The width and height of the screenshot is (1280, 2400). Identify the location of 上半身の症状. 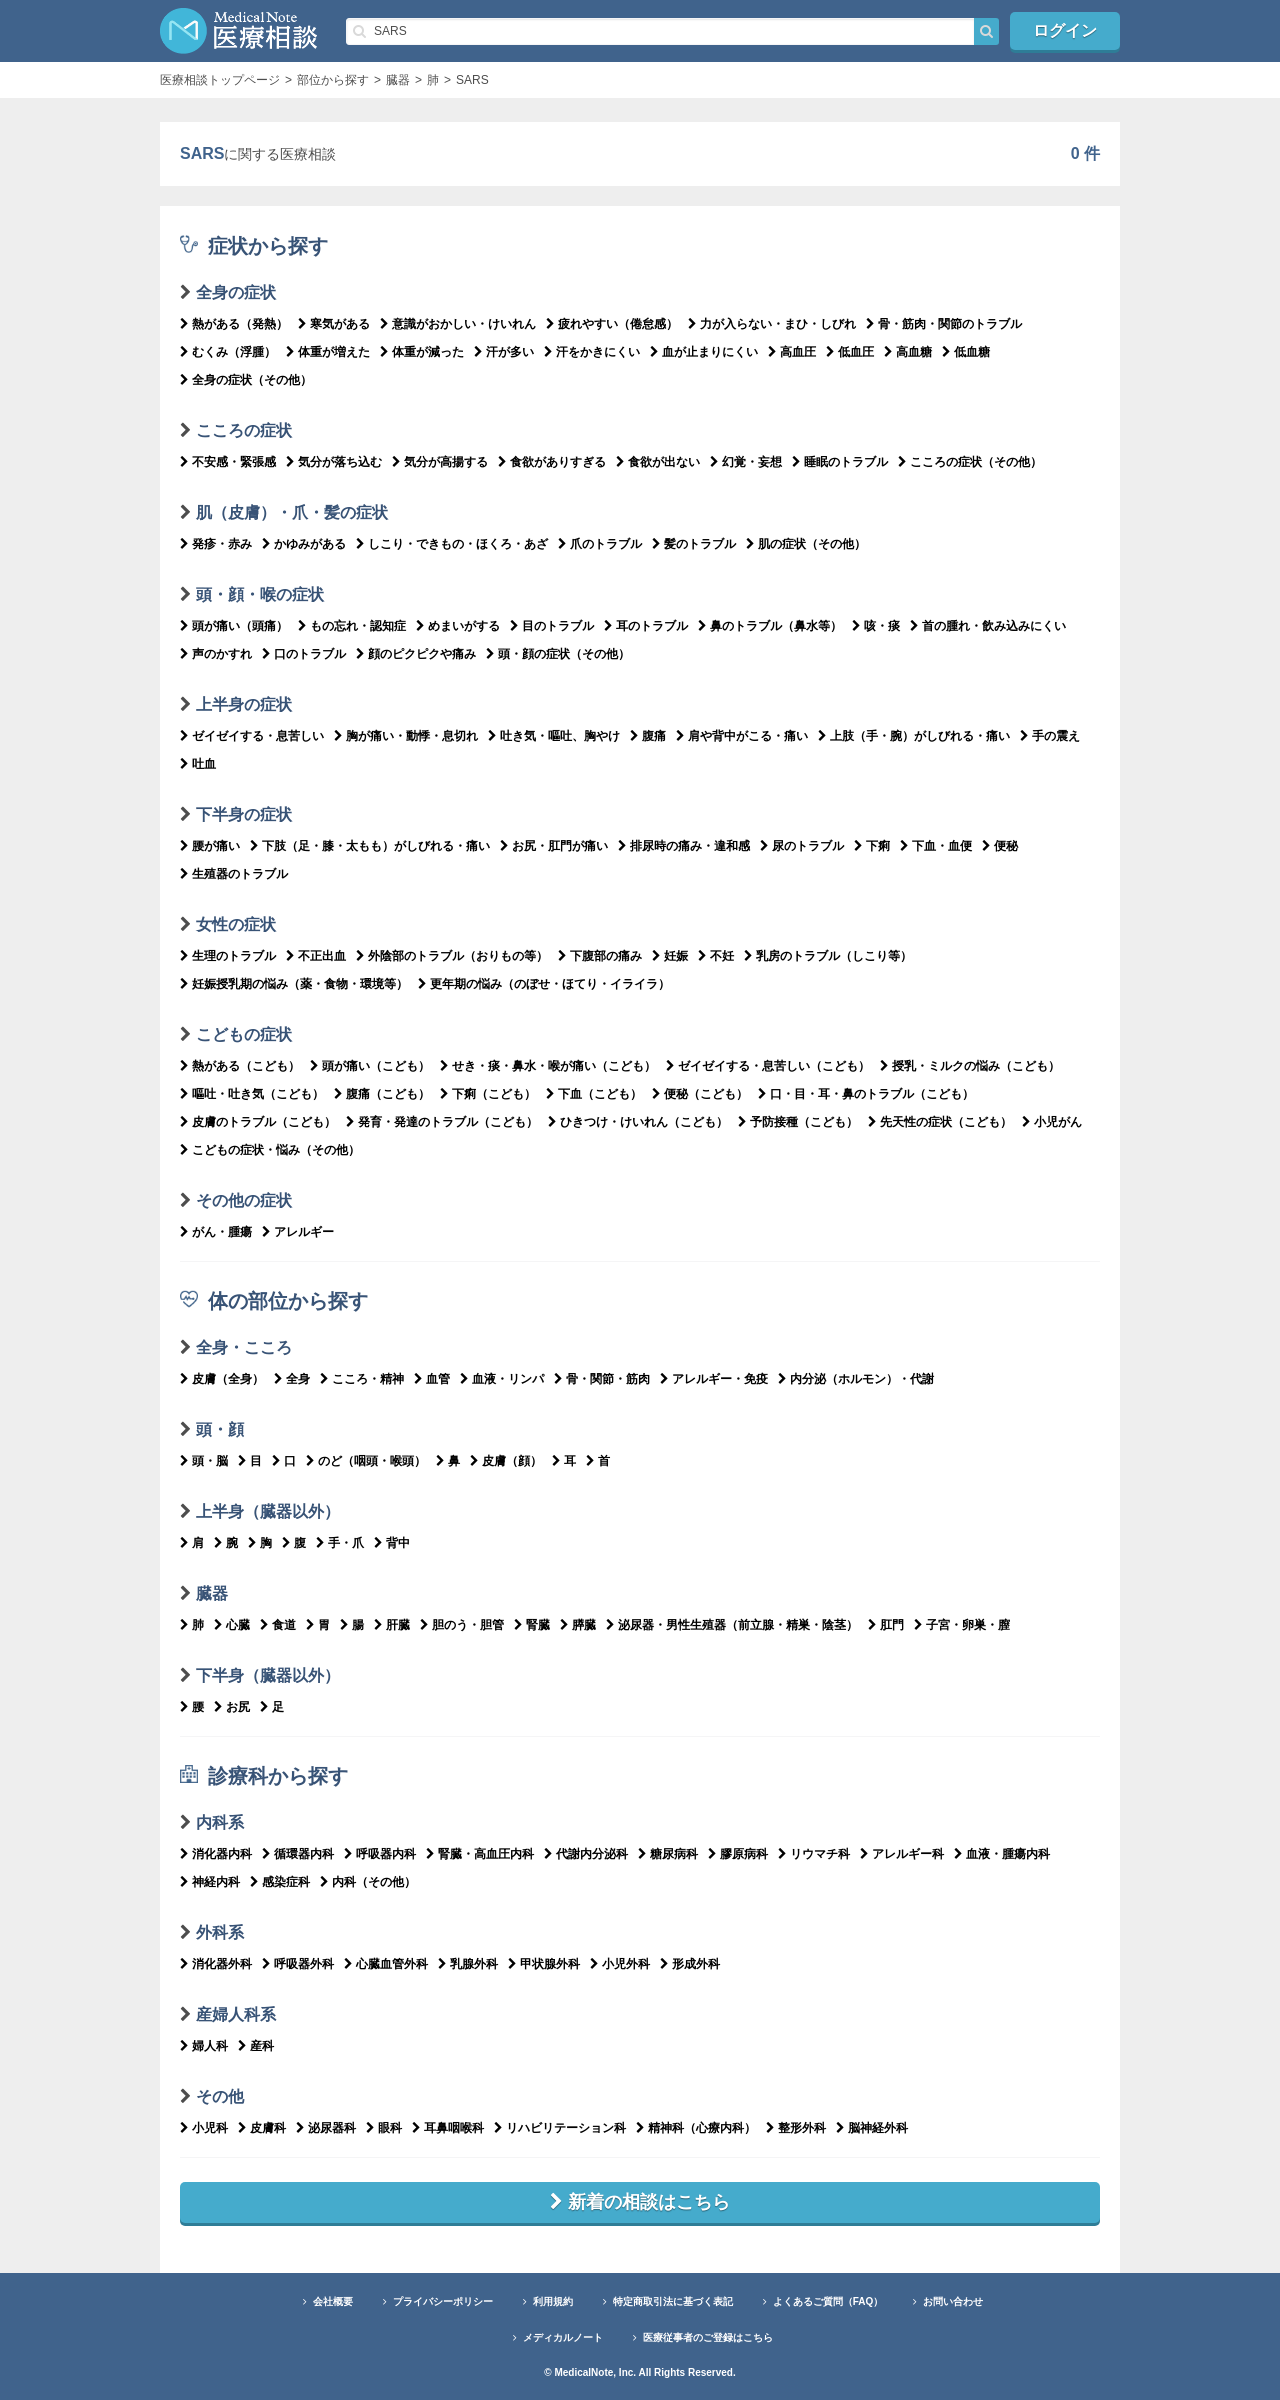
(244, 704).